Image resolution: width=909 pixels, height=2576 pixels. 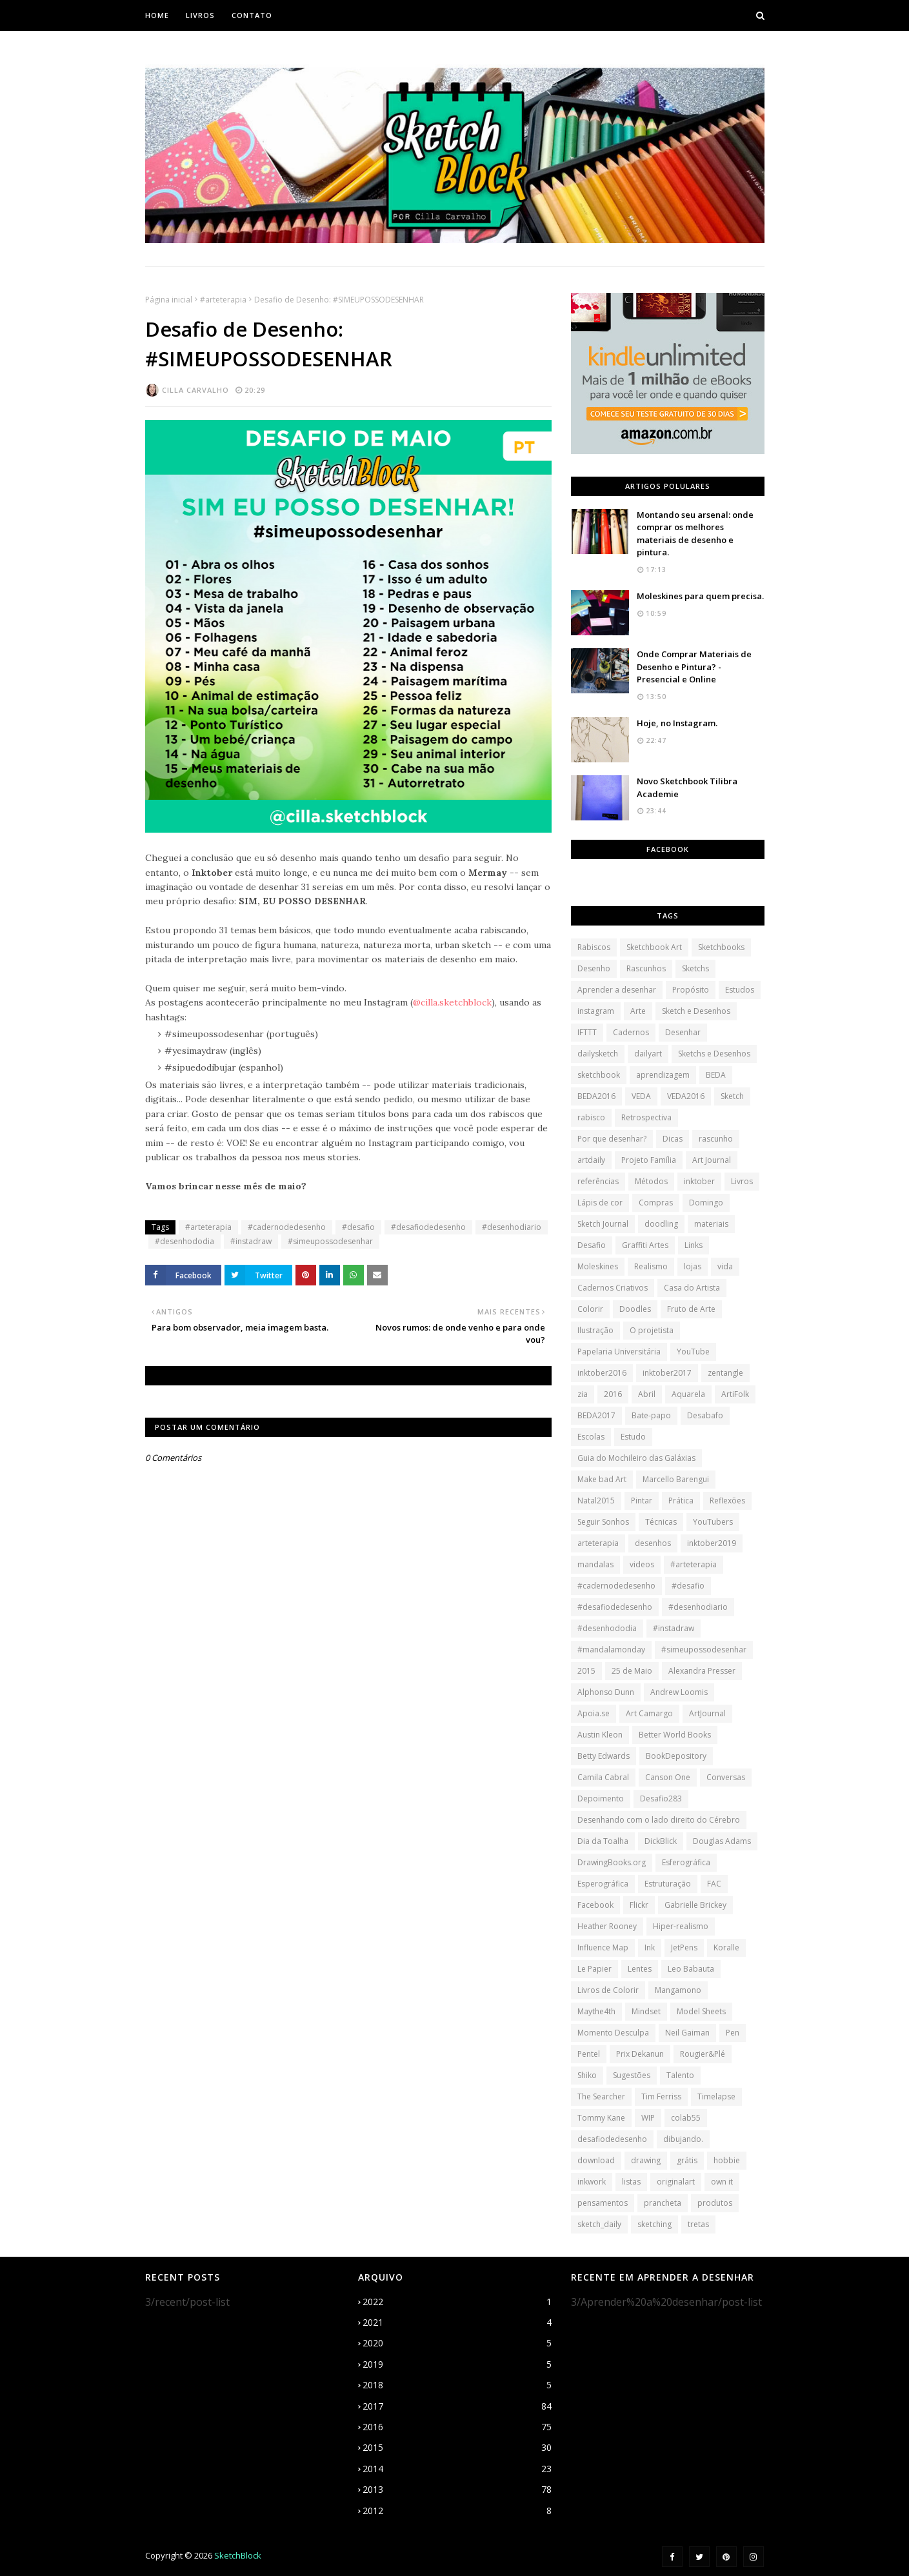 What do you see at coordinates (646, 1117) in the screenshot?
I see `Retrospectiva` at bounding box center [646, 1117].